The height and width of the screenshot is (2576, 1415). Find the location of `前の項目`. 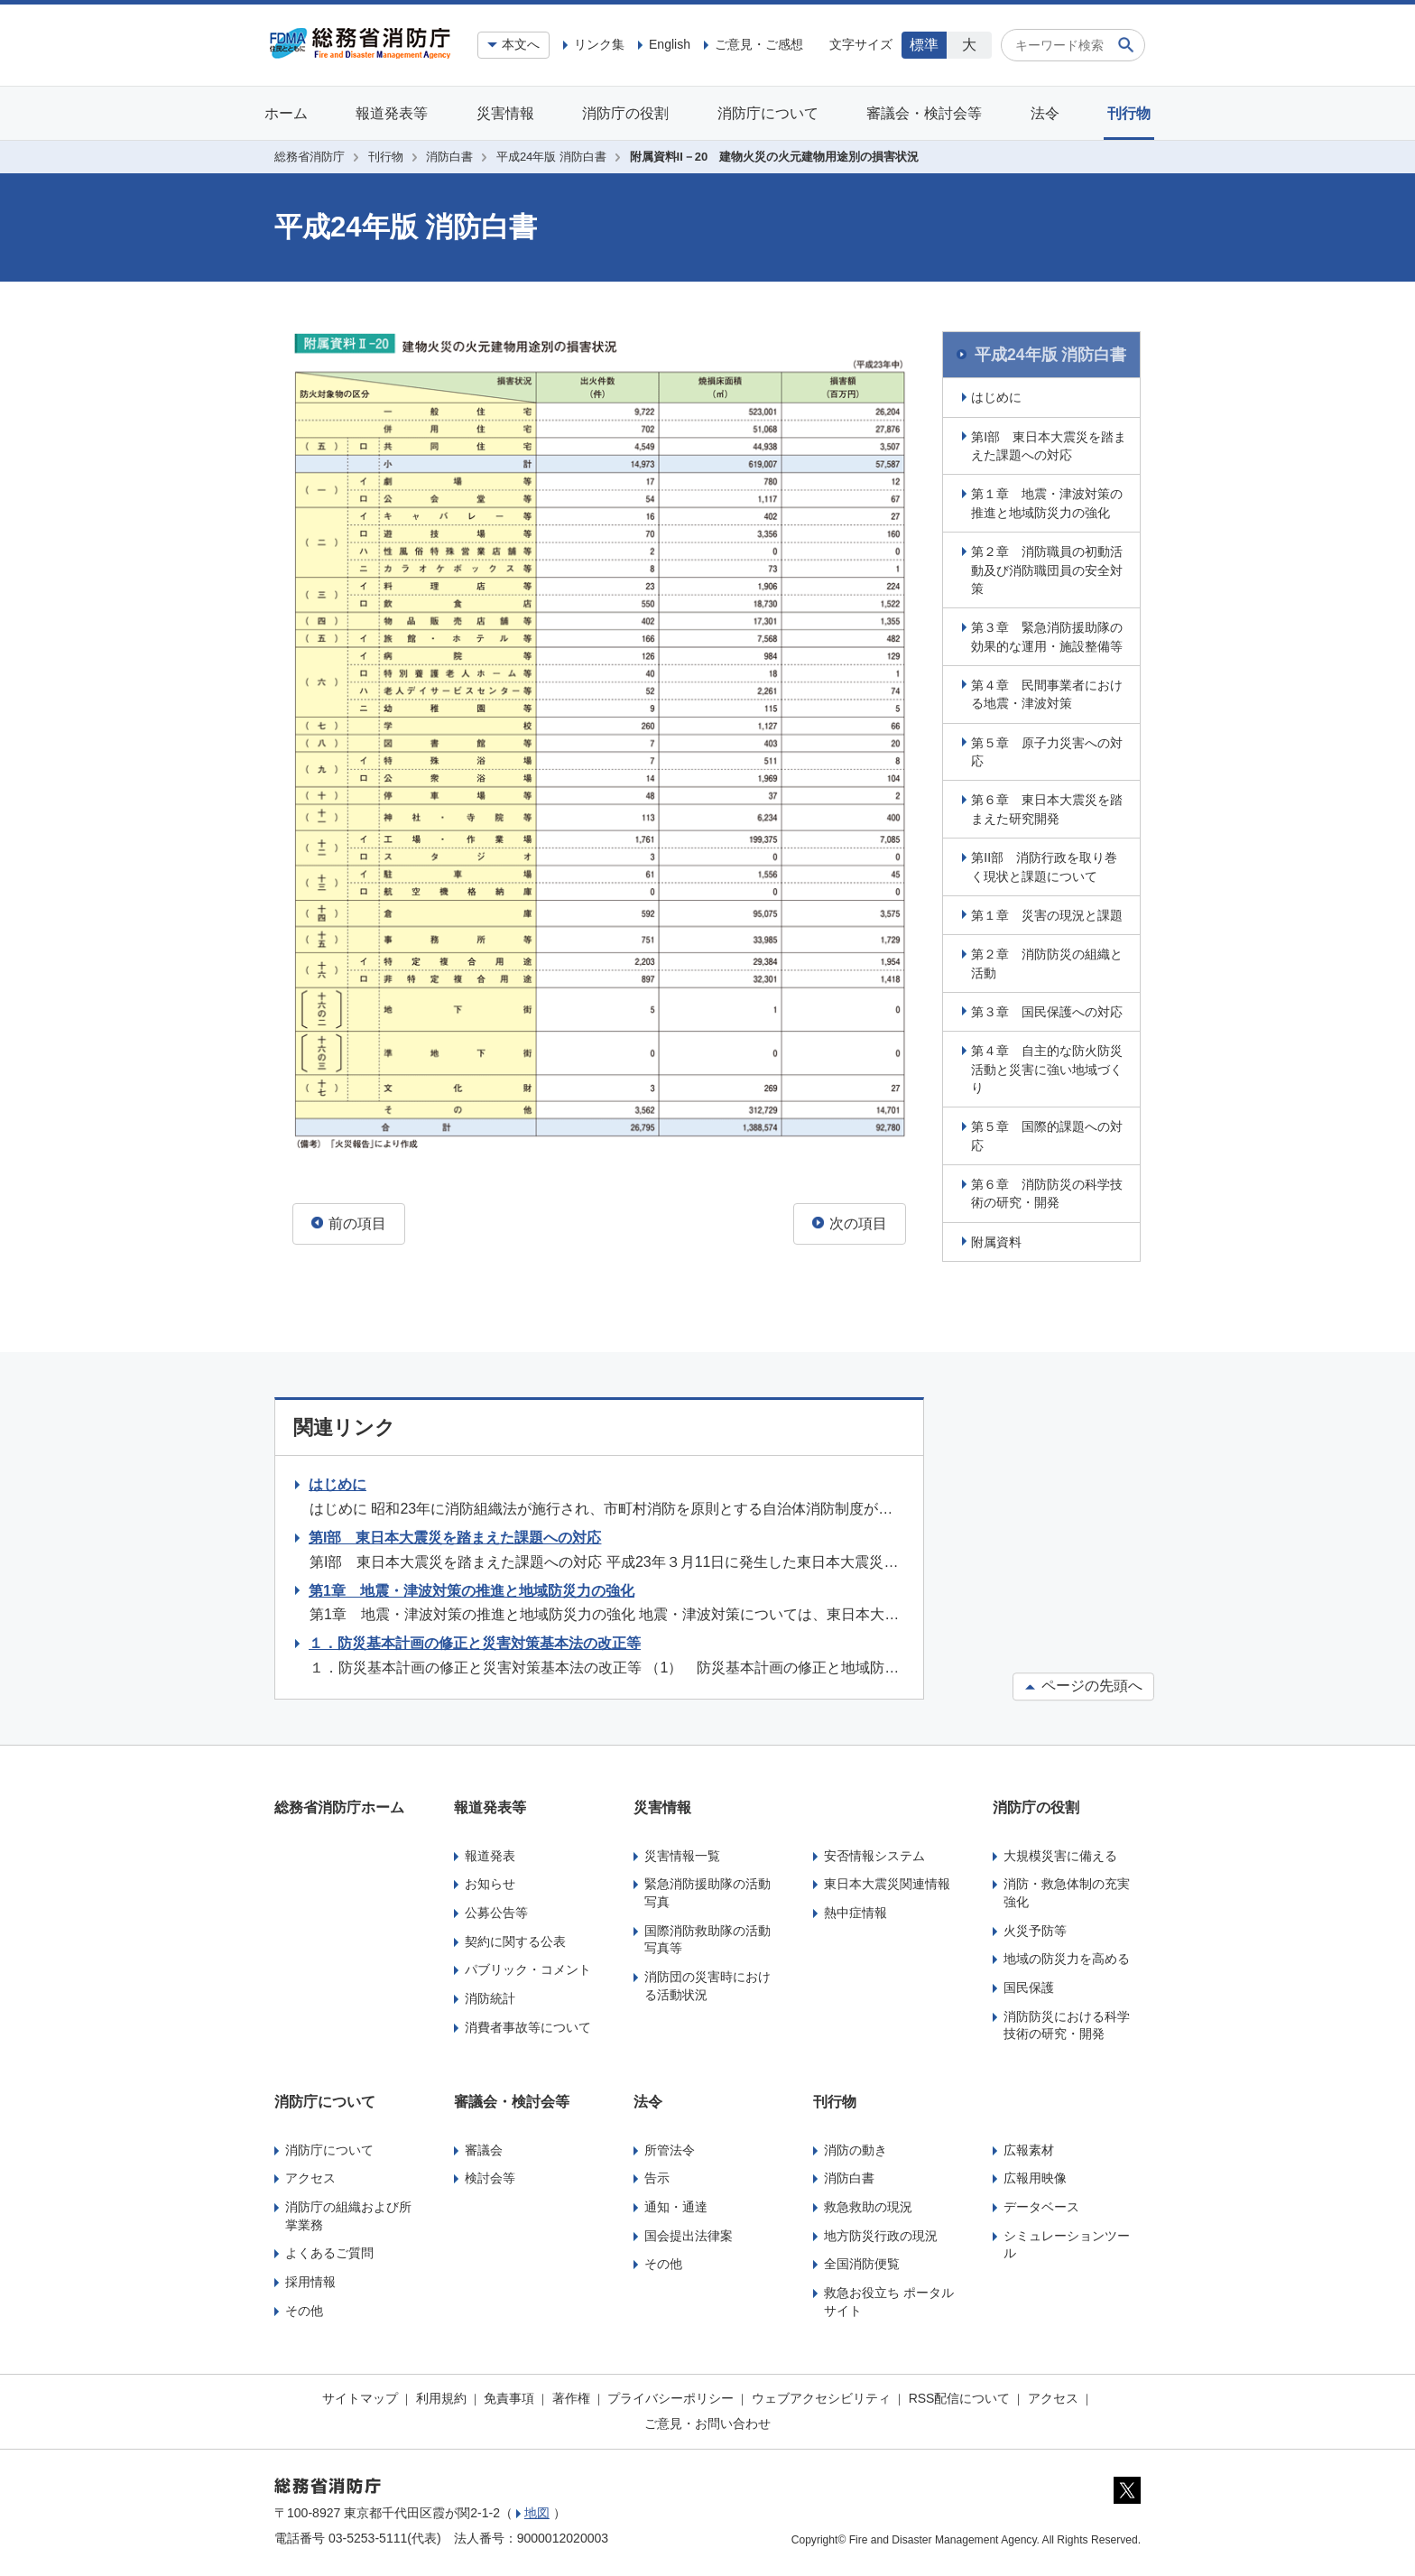

前の項目 is located at coordinates (348, 1223).